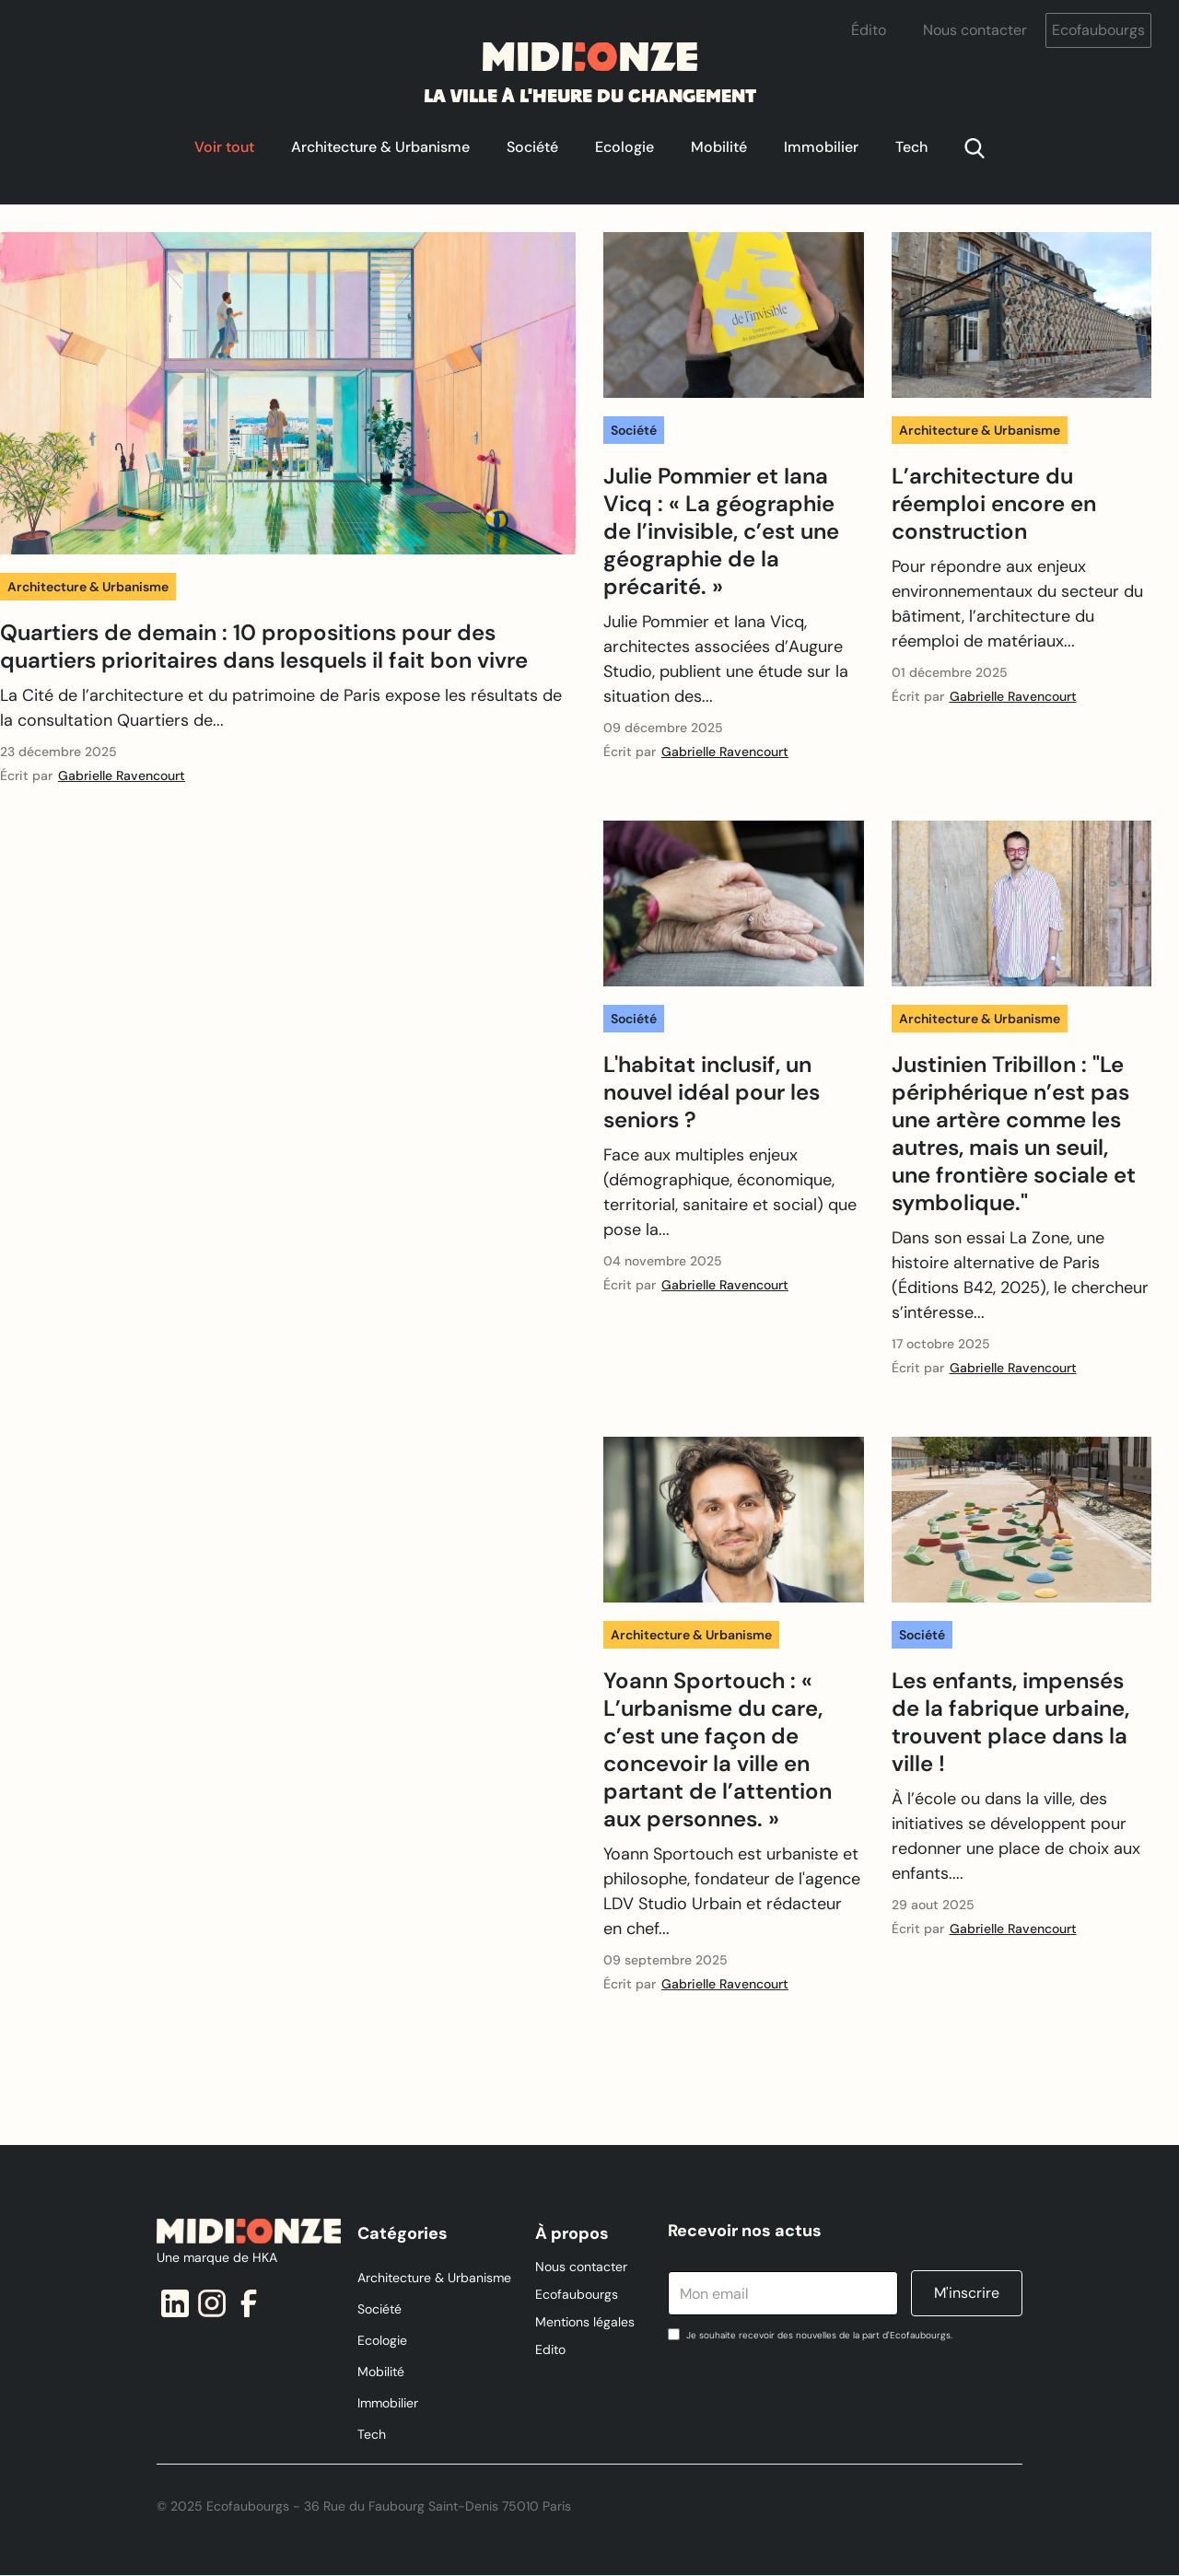 The height and width of the screenshot is (2576, 1179). What do you see at coordinates (821, 147) in the screenshot?
I see `Immobilier` at bounding box center [821, 147].